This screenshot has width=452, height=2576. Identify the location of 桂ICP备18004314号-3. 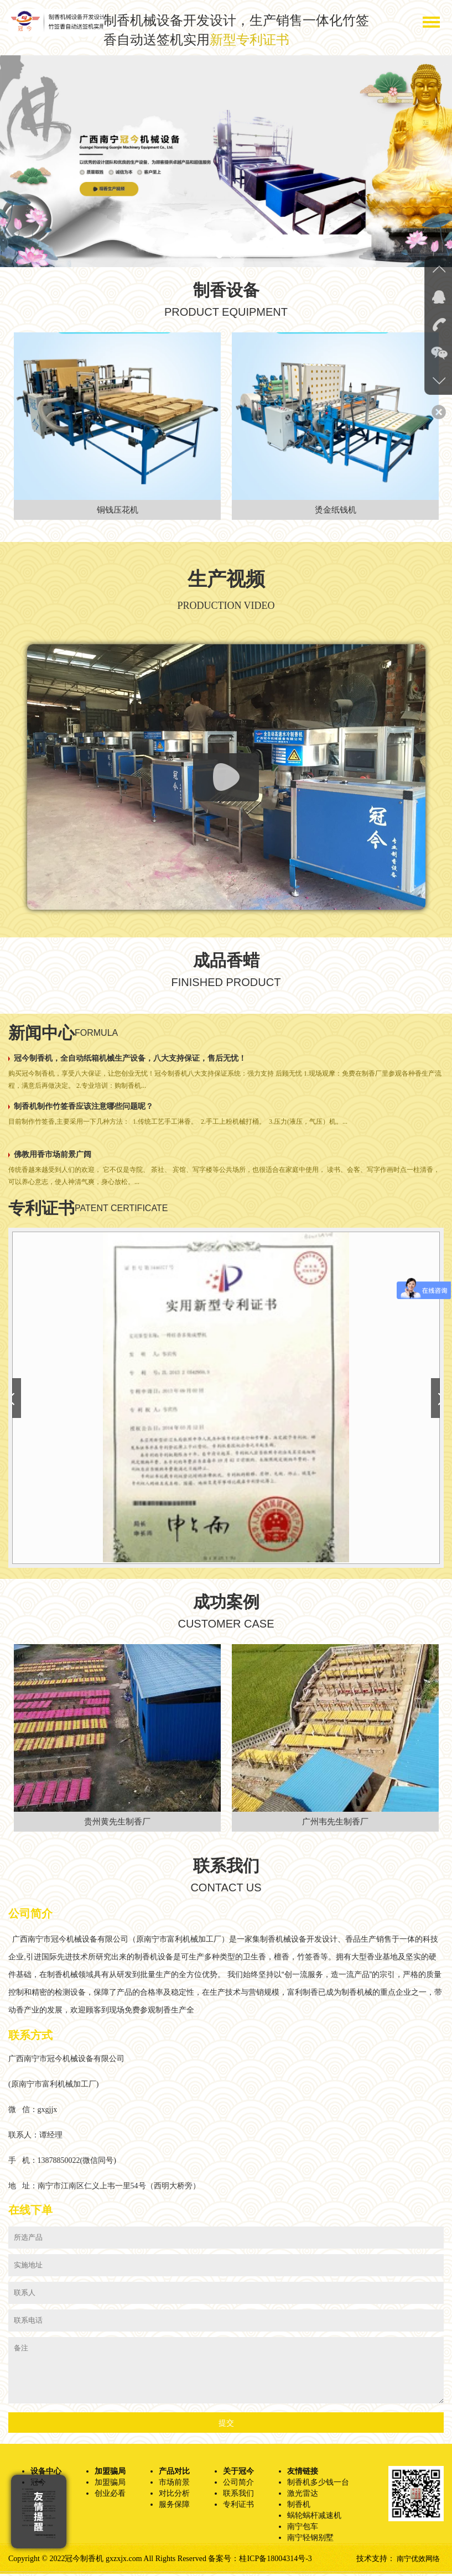
(275, 2561).